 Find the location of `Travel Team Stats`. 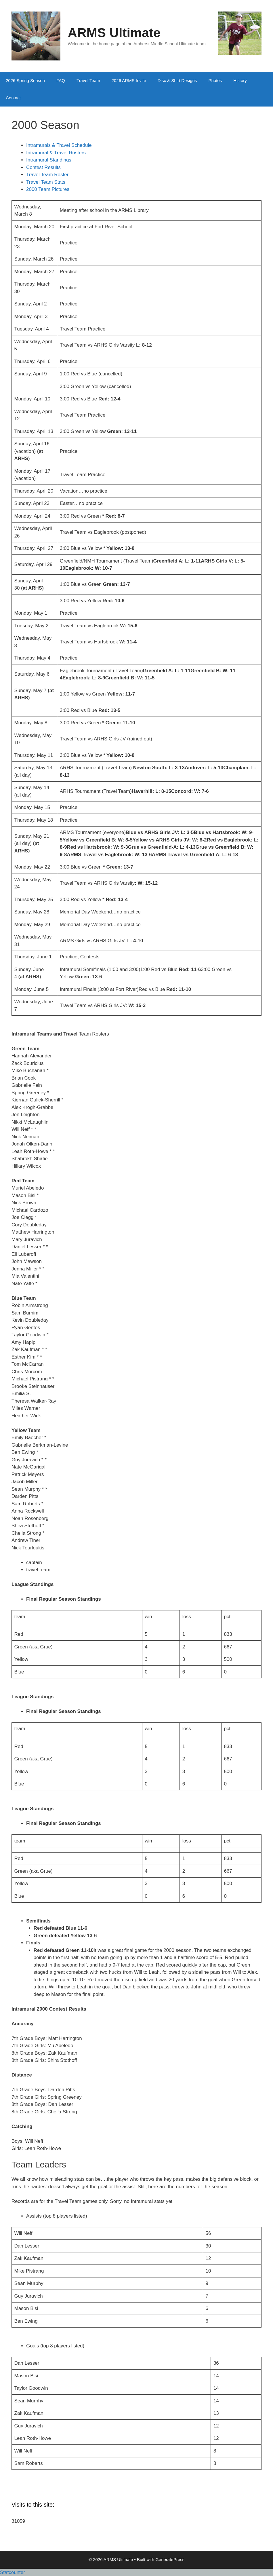

Travel Team Stats is located at coordinates (46, 182).